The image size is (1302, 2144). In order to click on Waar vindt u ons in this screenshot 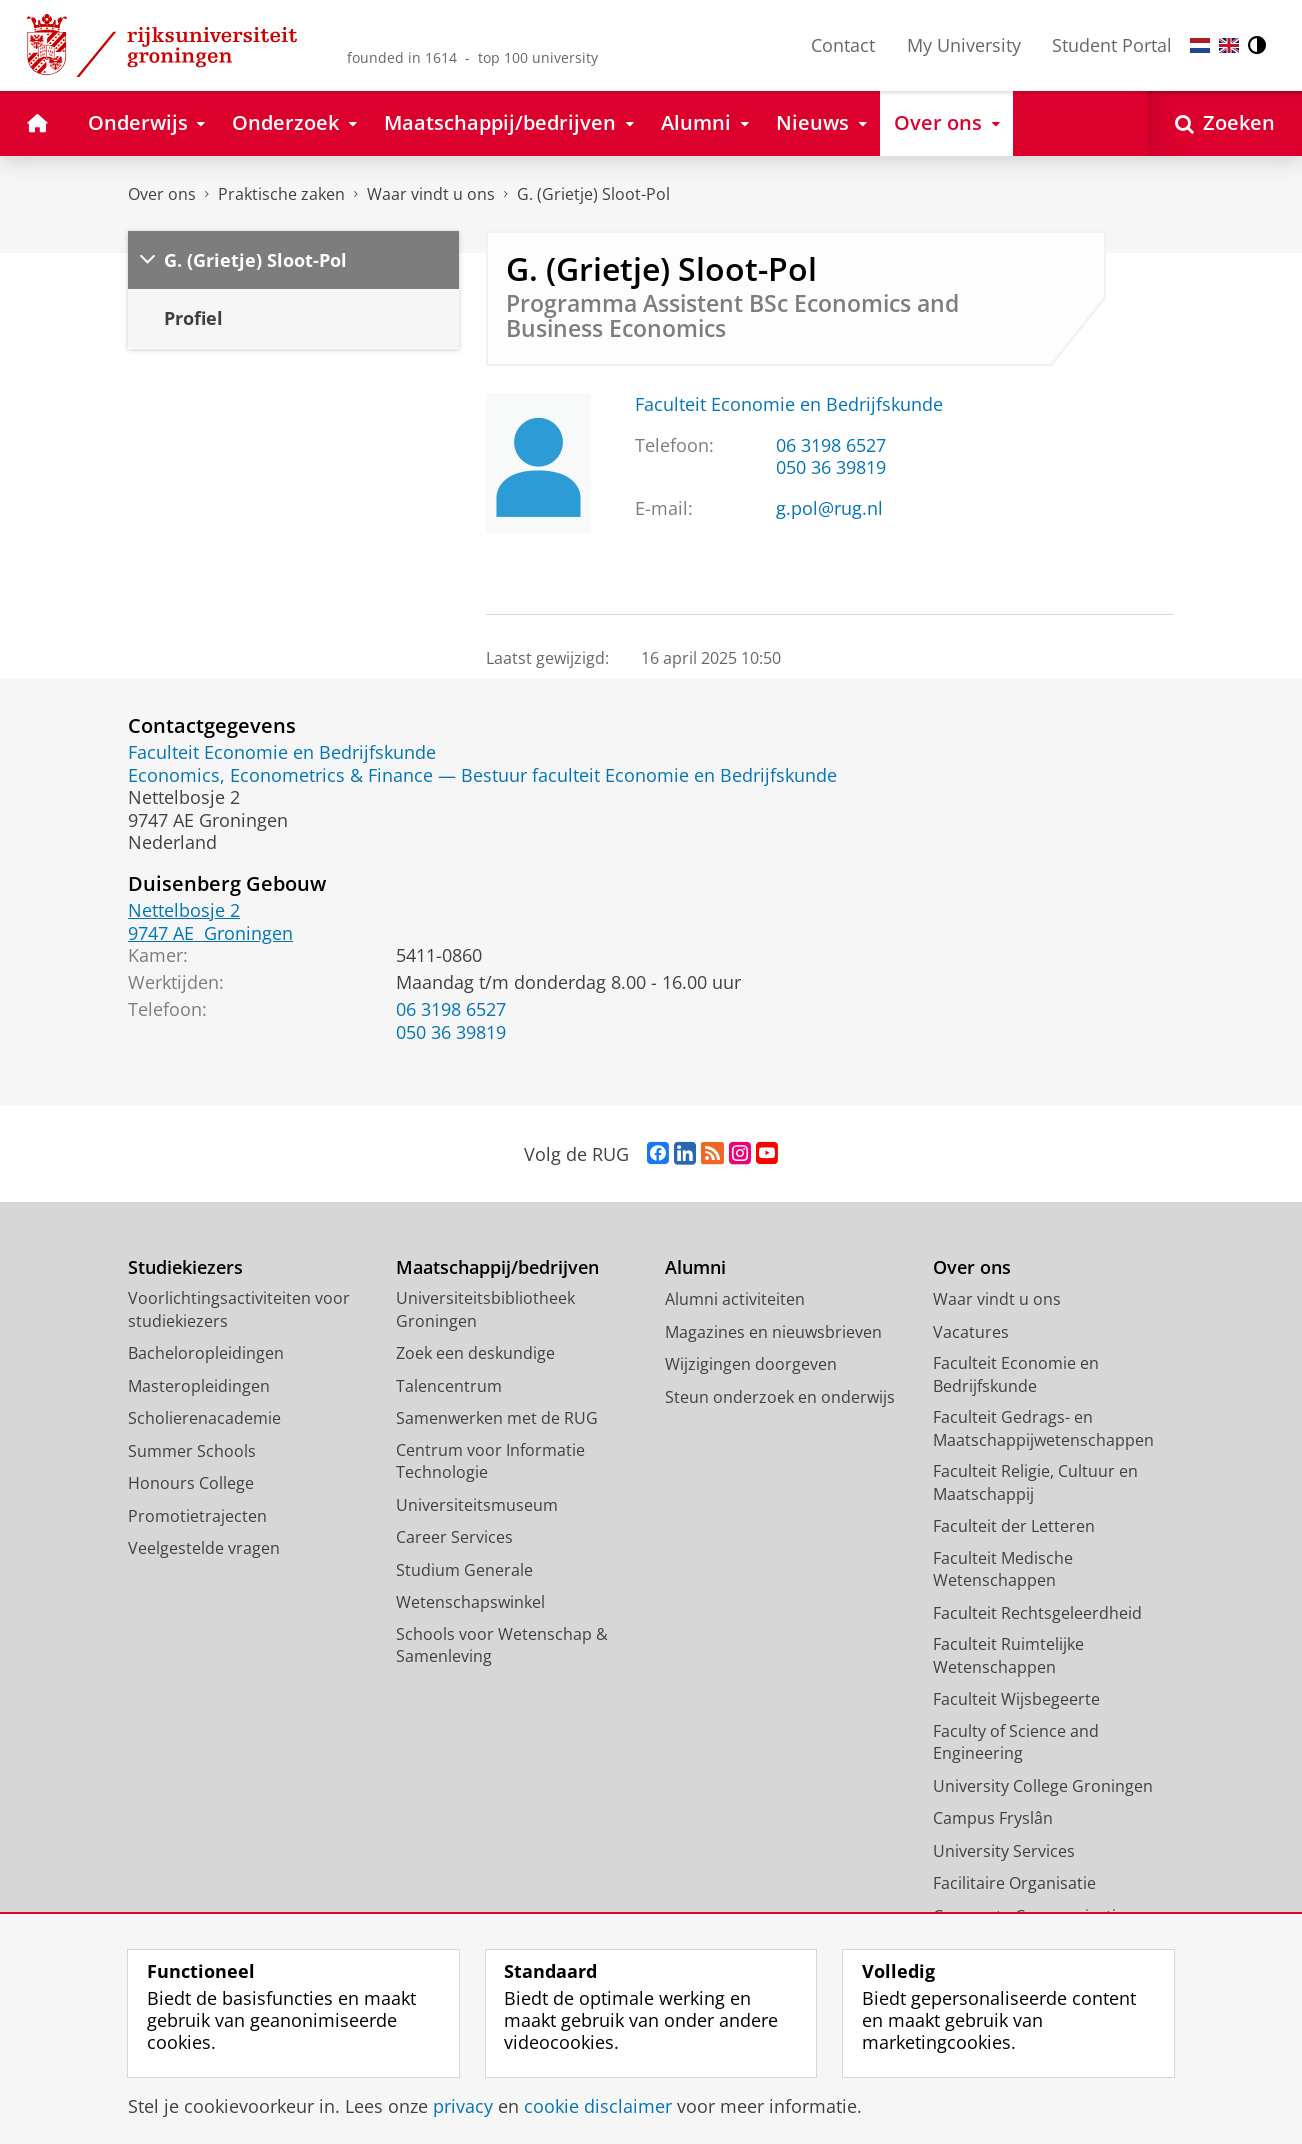, I will do `click(431, 194)`.